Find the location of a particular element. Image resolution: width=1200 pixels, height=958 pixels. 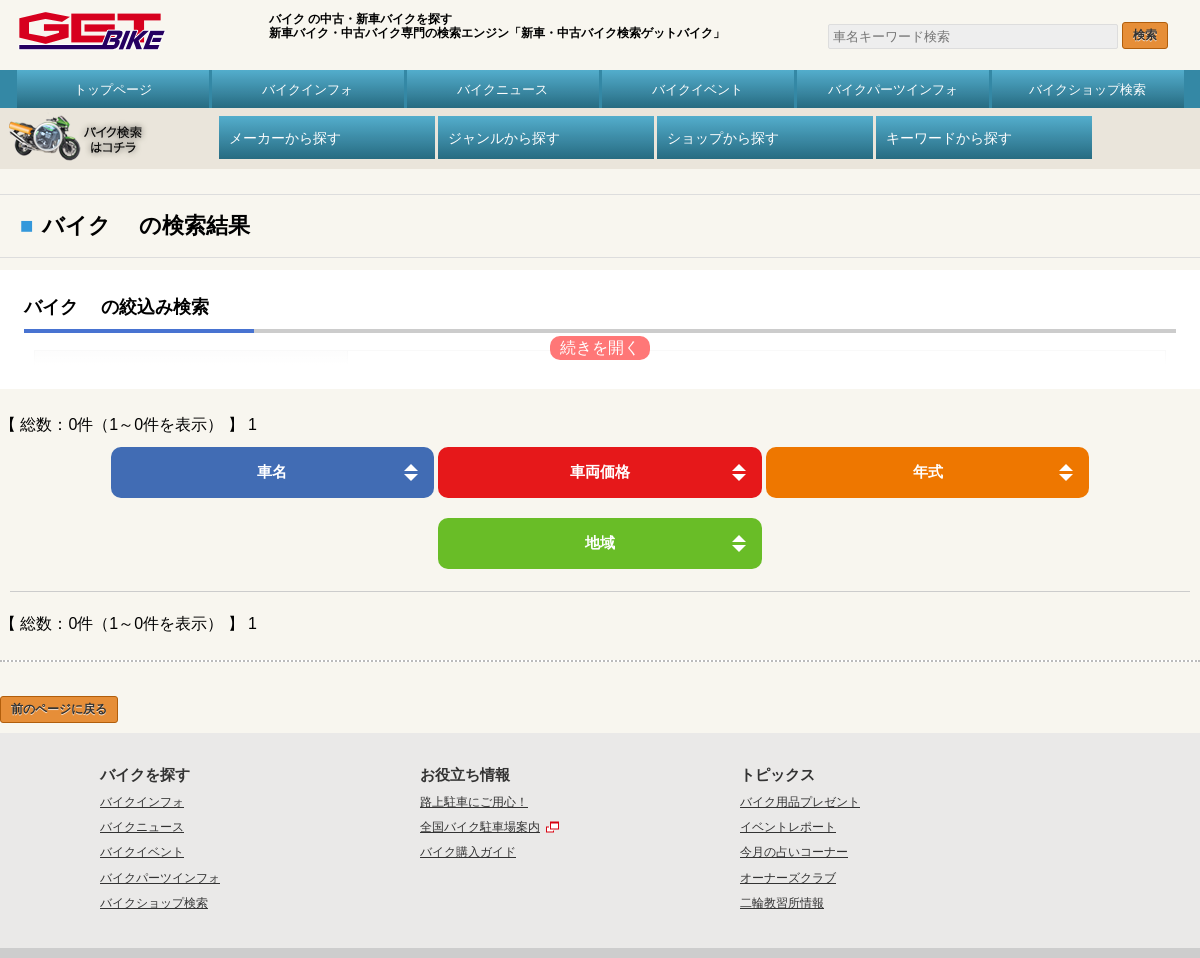

プライバシーポリシー is located at coordinates (637, 896).